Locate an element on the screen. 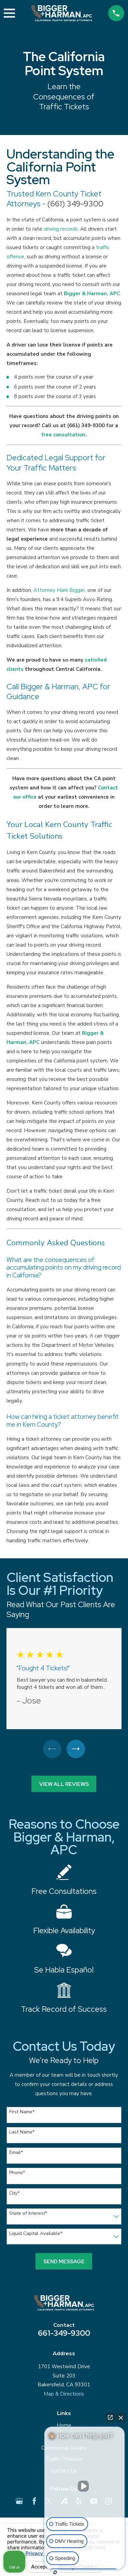  driving records is located at coordinates (61, 229).